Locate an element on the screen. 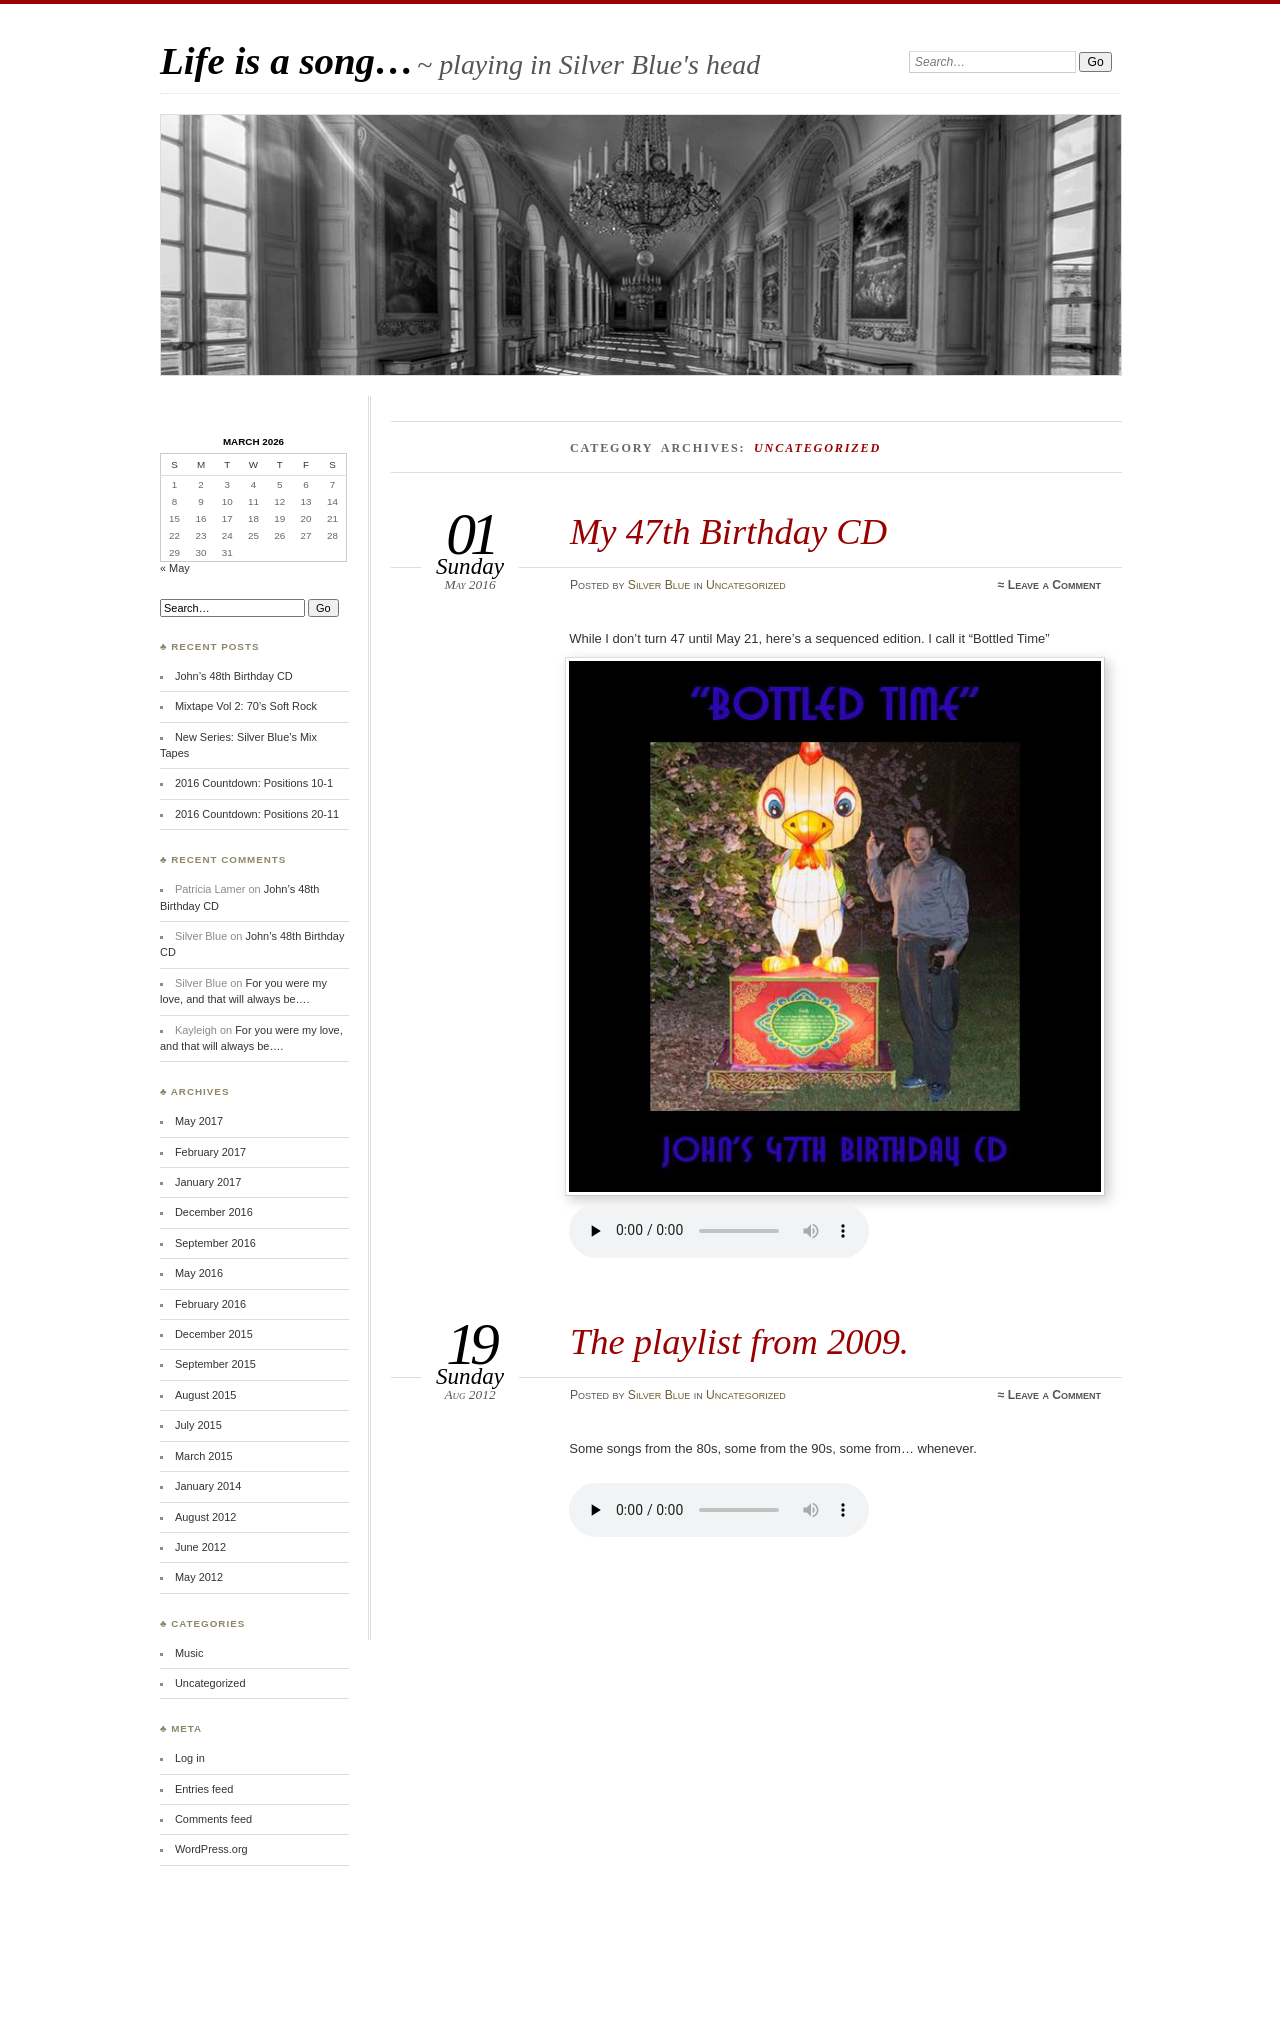 The image size is (1280, 2020). « May is located at coordinates (175, 568).